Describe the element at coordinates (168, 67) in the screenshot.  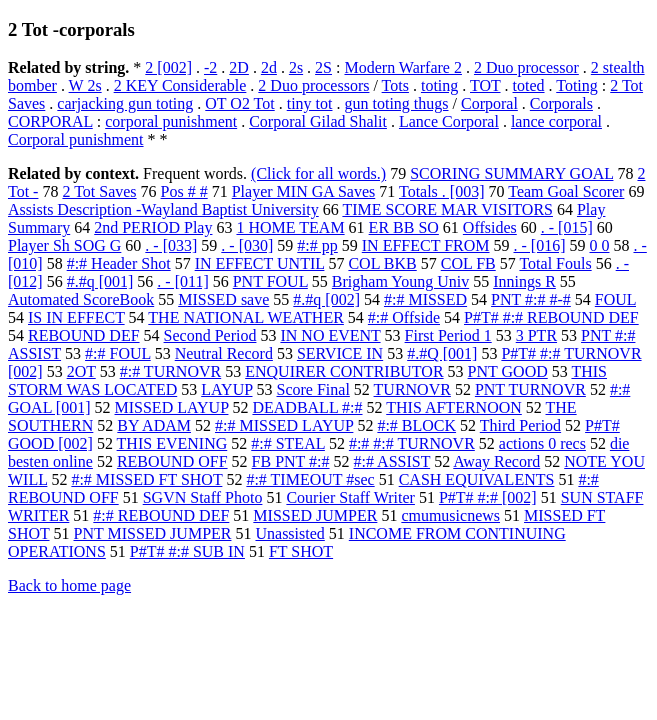
I see `2 [002]` at that location.